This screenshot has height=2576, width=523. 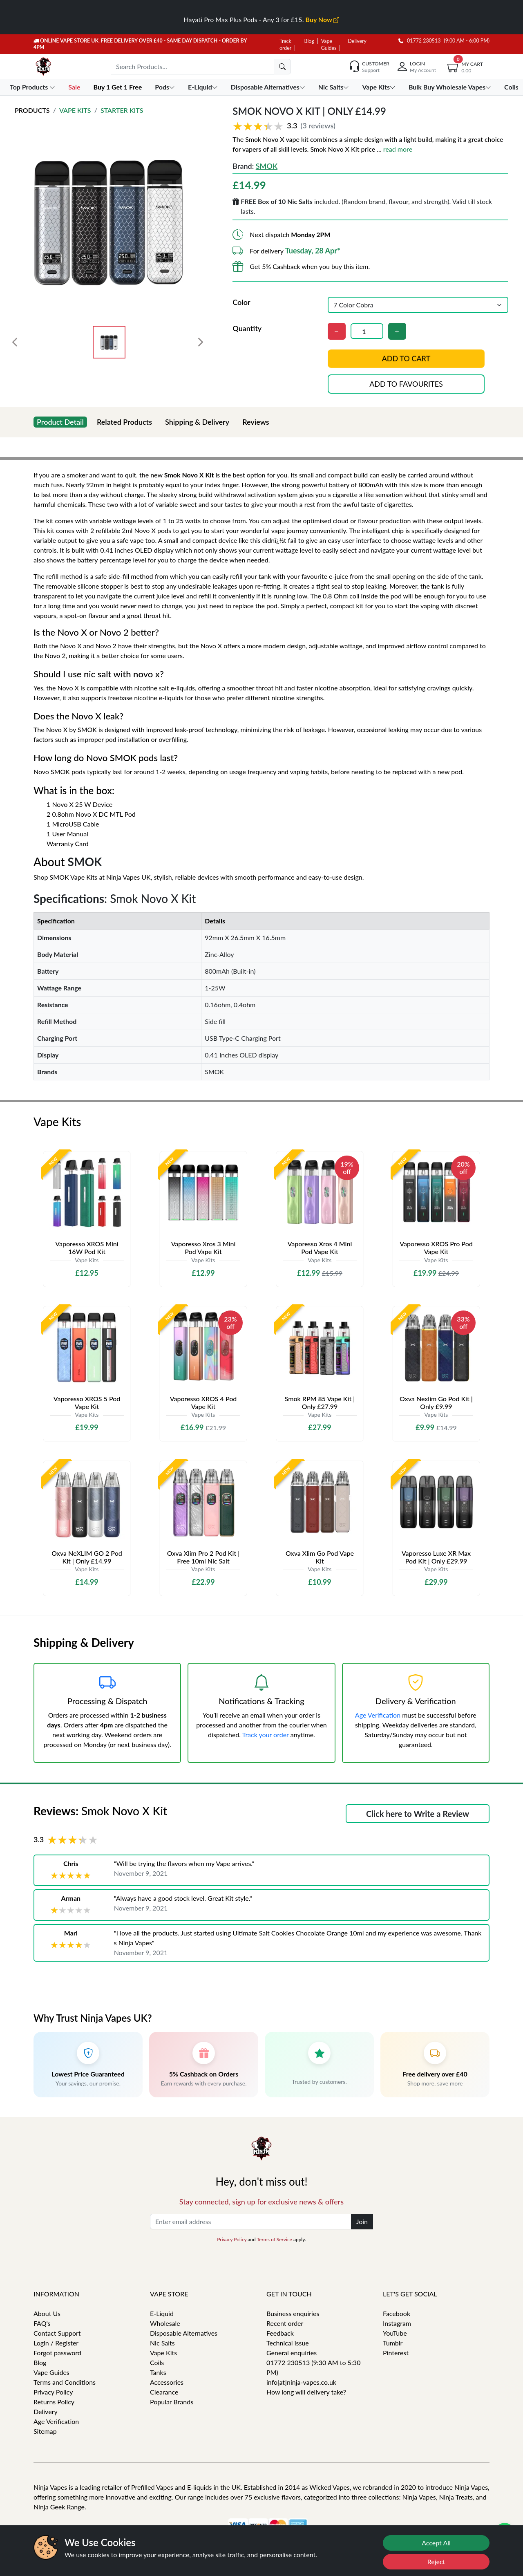 I want to click on Product Detail, so click(x=60, y=421).